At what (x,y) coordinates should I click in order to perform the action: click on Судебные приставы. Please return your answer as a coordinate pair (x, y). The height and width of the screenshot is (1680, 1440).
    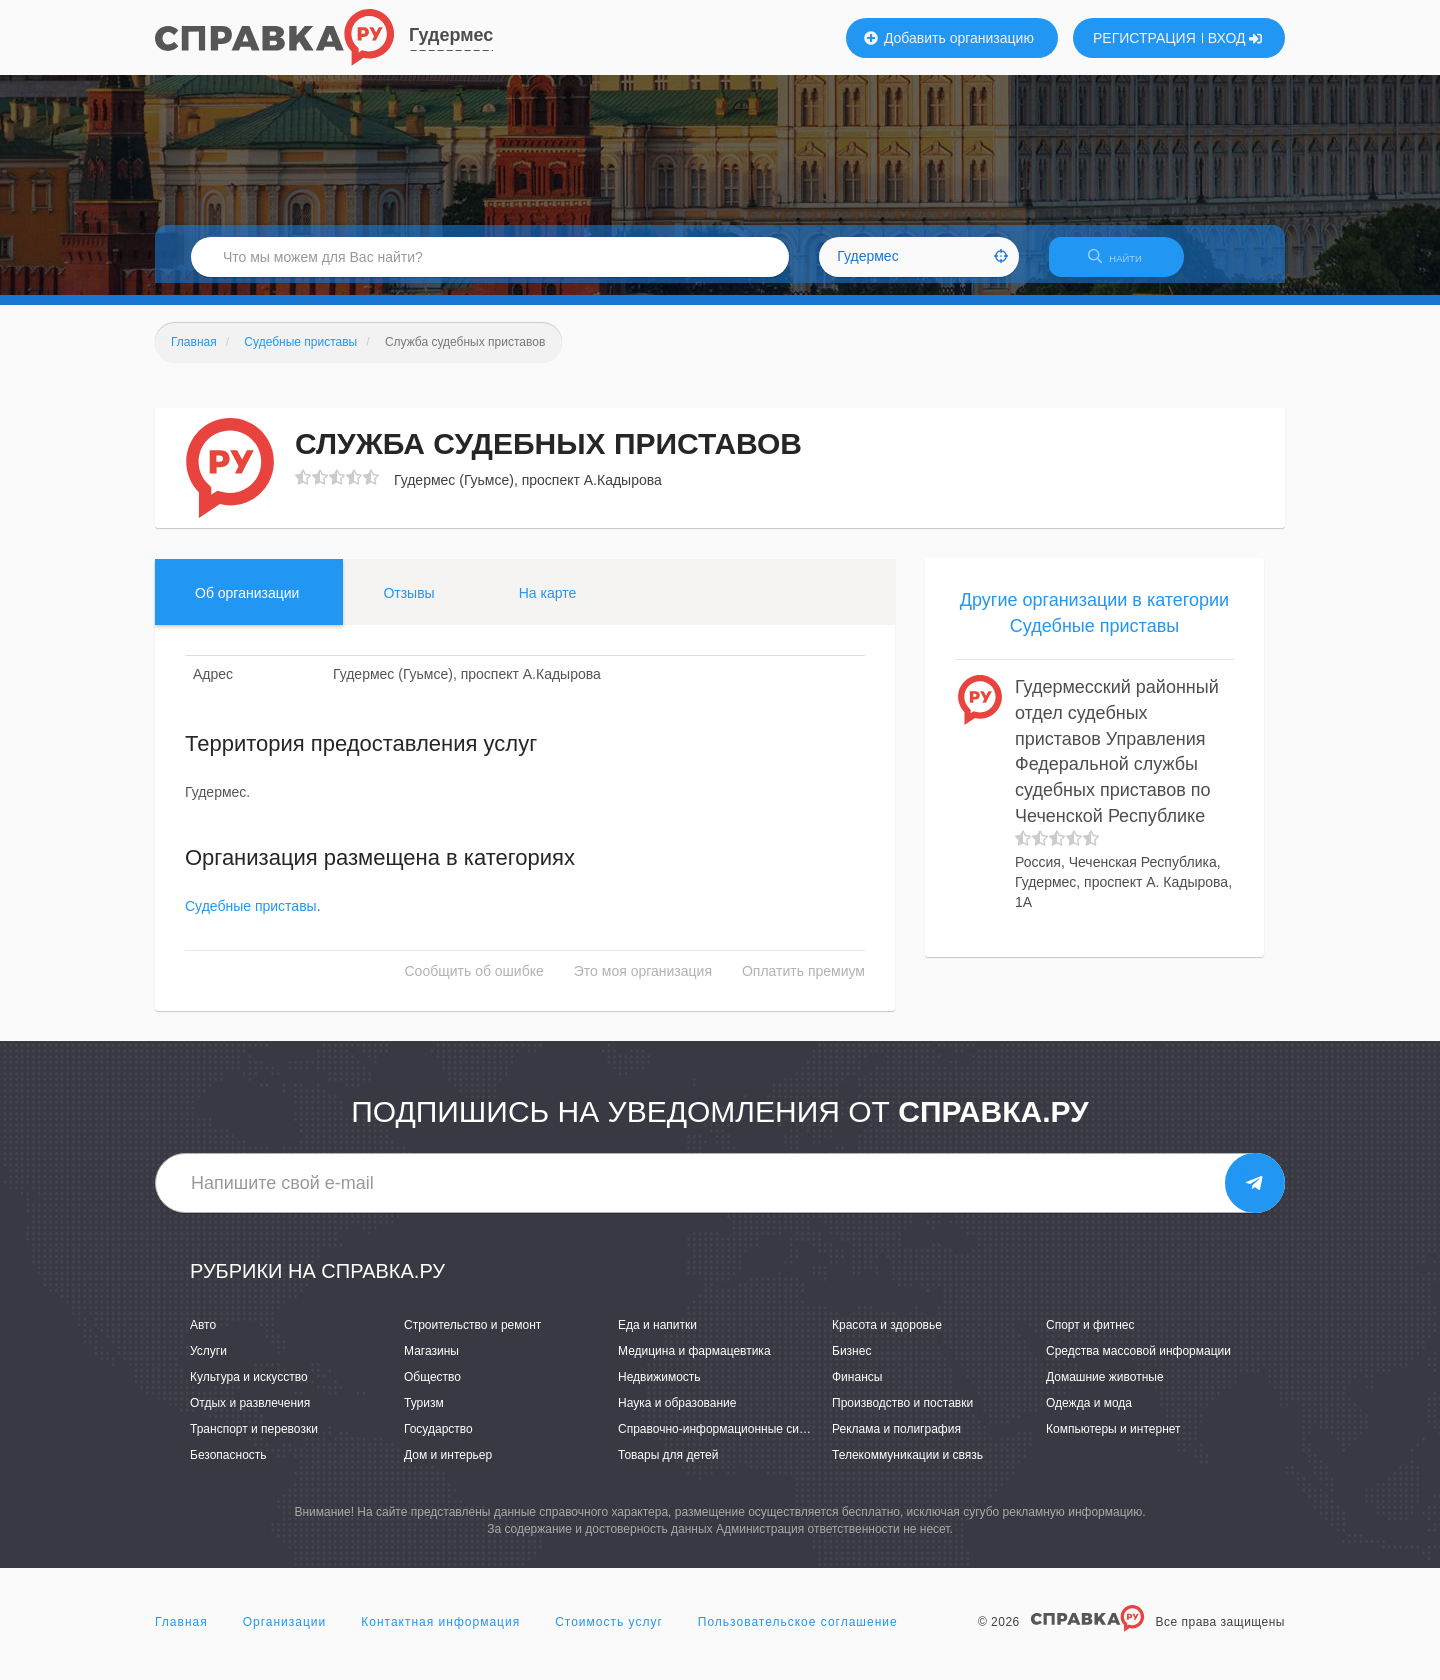
    Looking at the image, I should click on (251, 919).